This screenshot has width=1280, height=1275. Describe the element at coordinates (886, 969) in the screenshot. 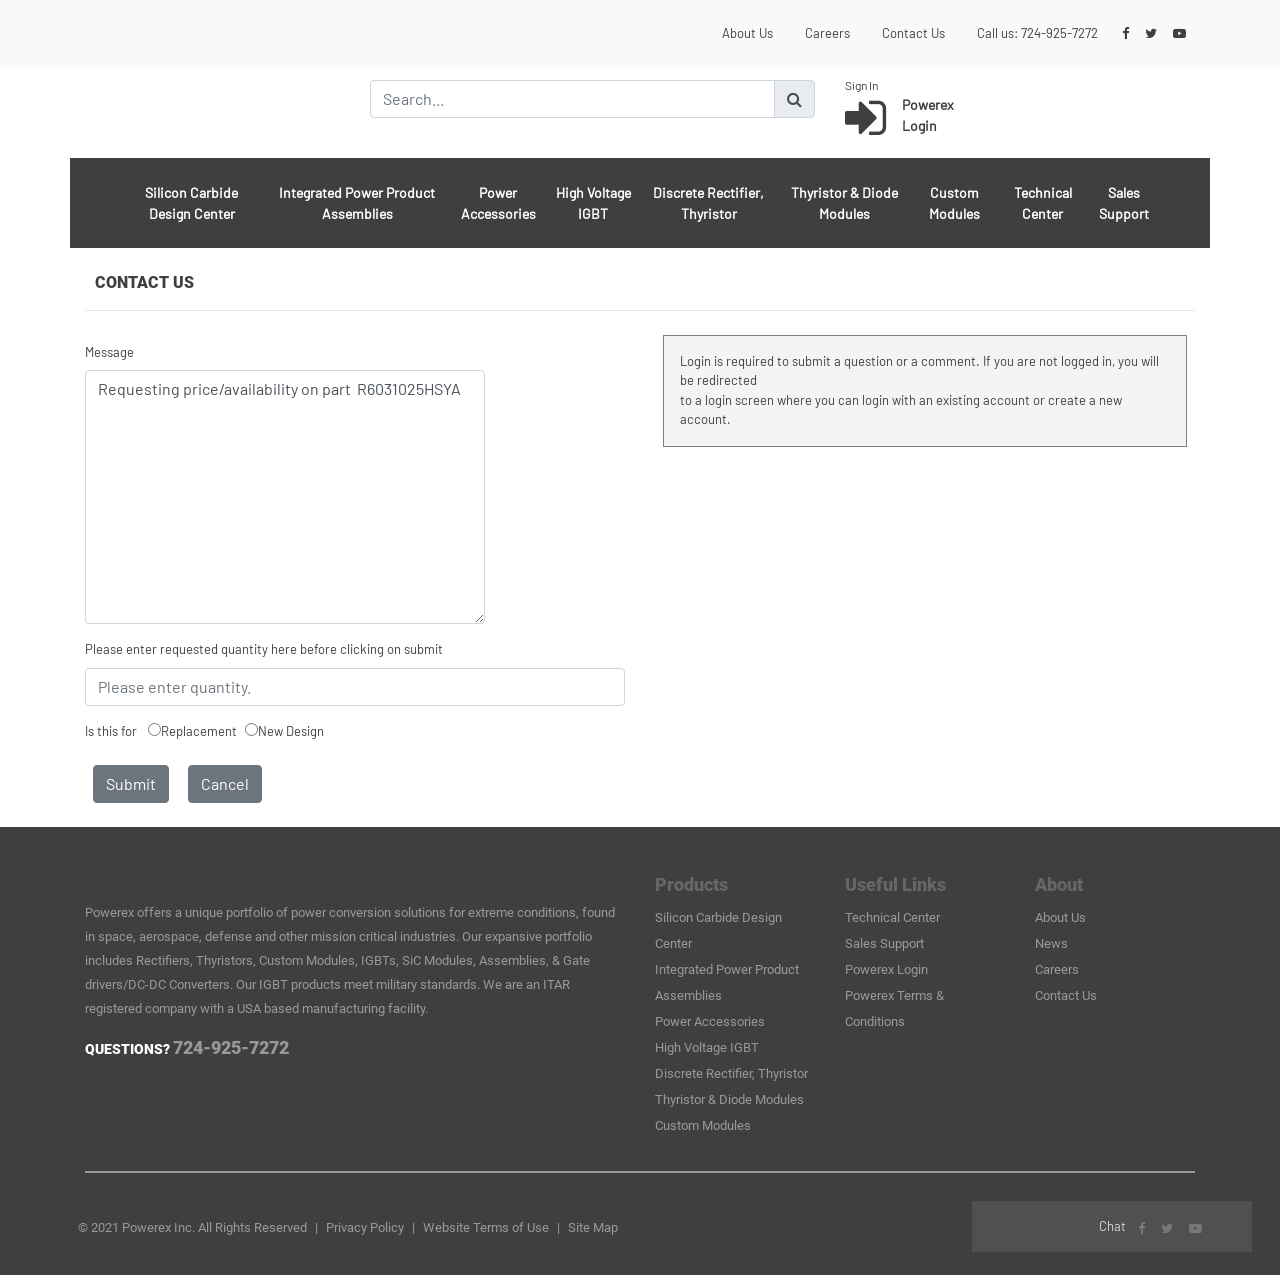

I see `Powerex Login` at that location.